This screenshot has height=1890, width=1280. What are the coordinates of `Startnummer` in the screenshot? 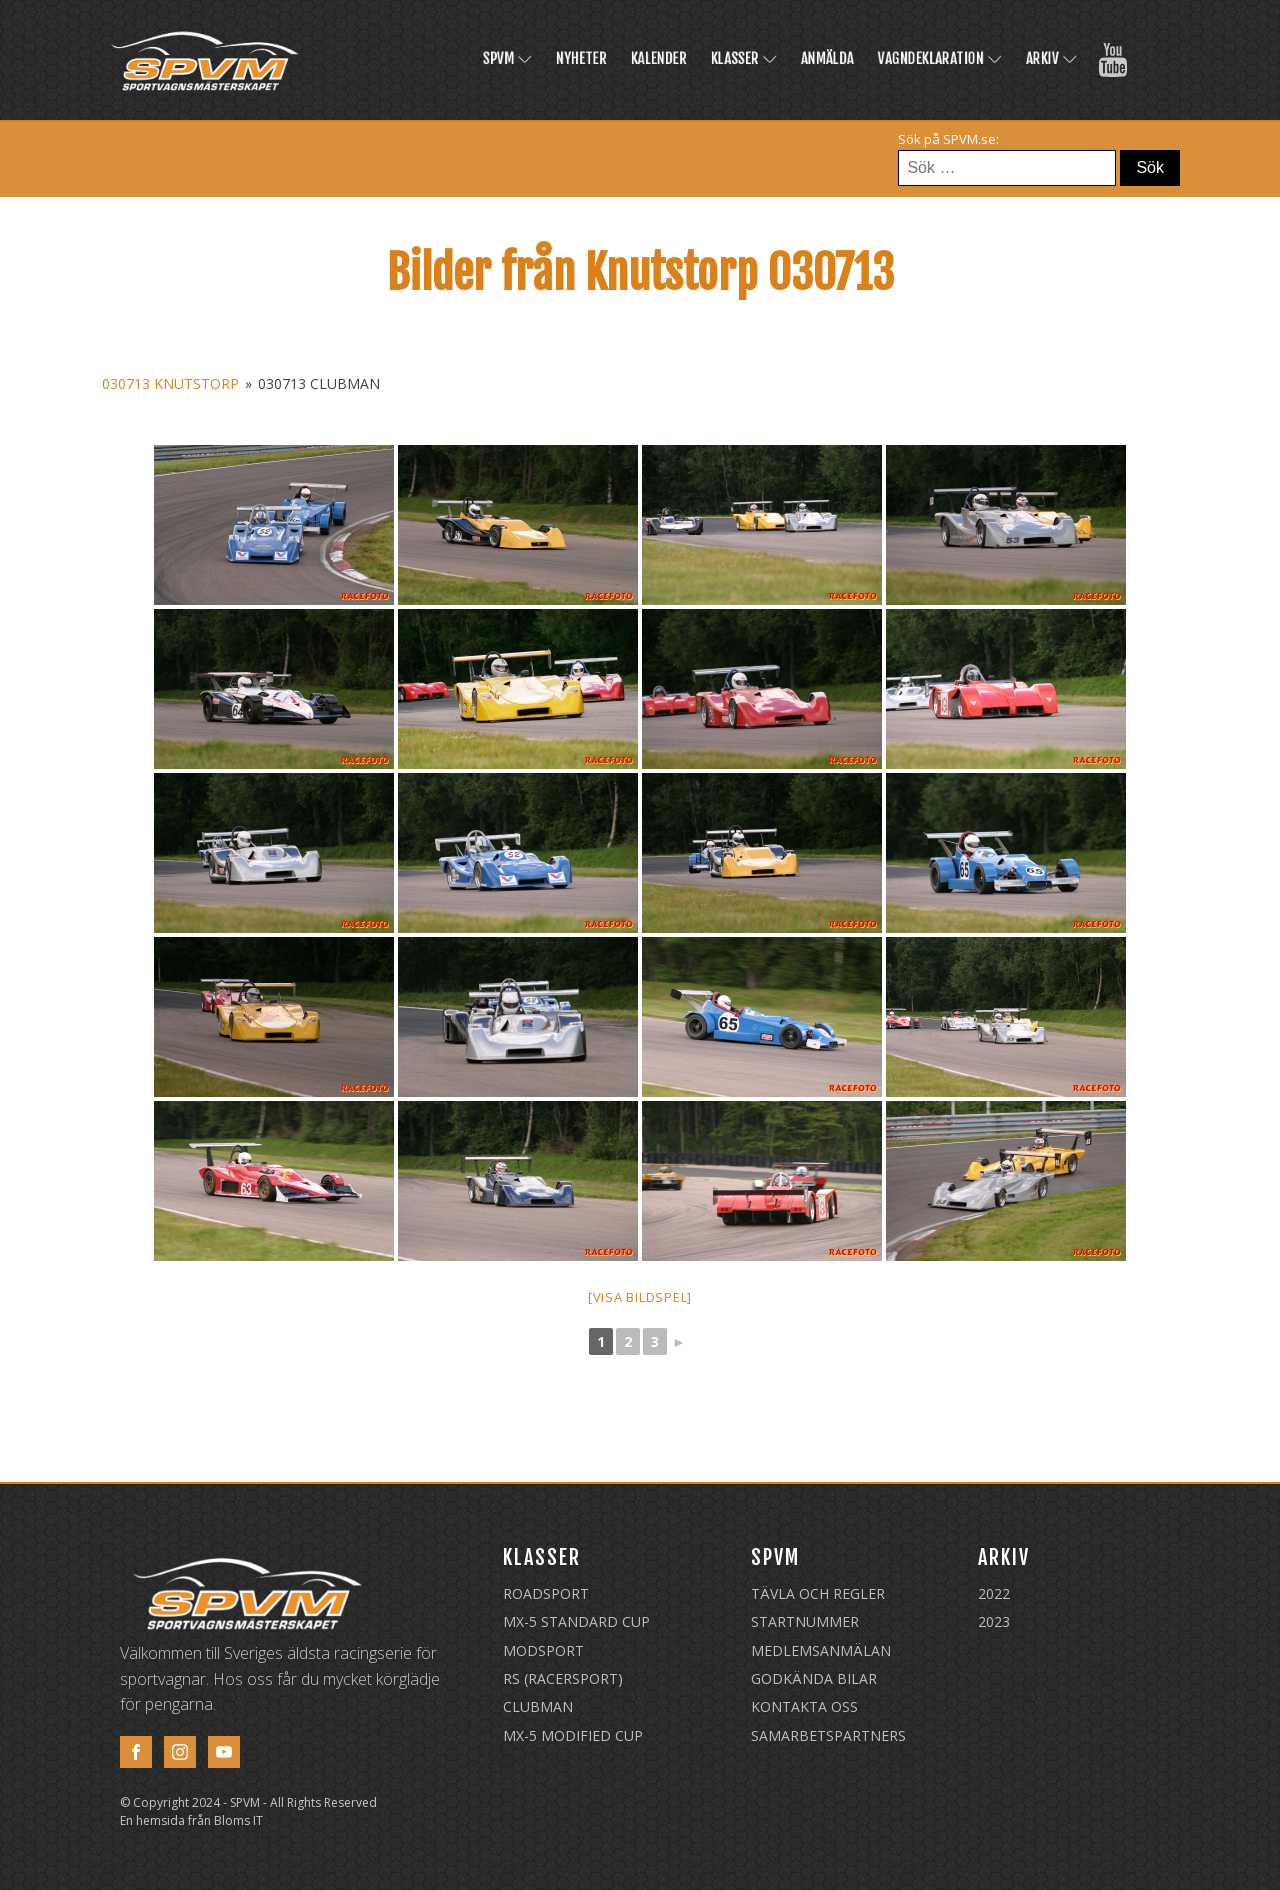 It's located at (805, 1621).